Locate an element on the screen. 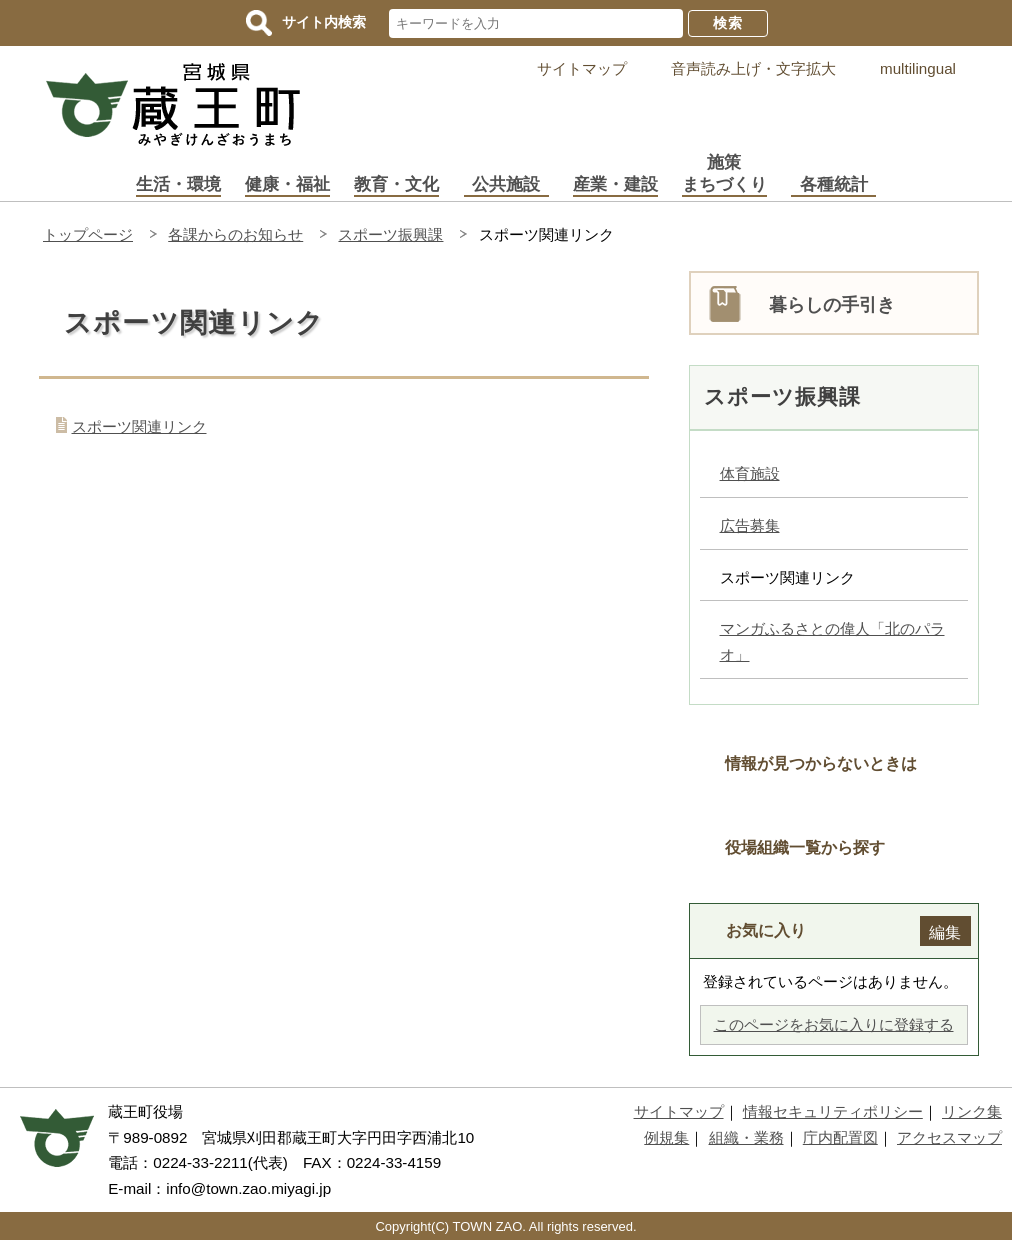 This screenshot has height=1240, width=1012. 組織・業務 is located at coordinates (746, 1137).